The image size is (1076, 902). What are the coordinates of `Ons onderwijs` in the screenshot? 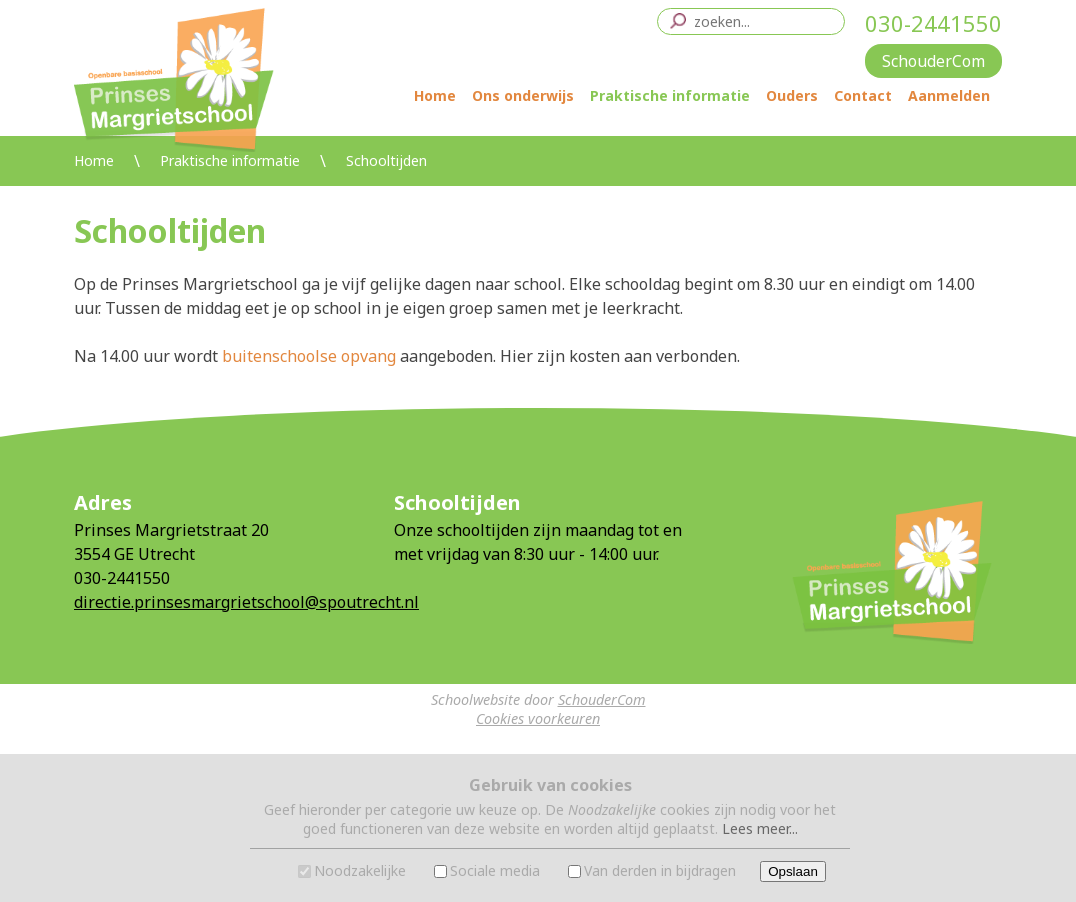 It's located at (523, 95).